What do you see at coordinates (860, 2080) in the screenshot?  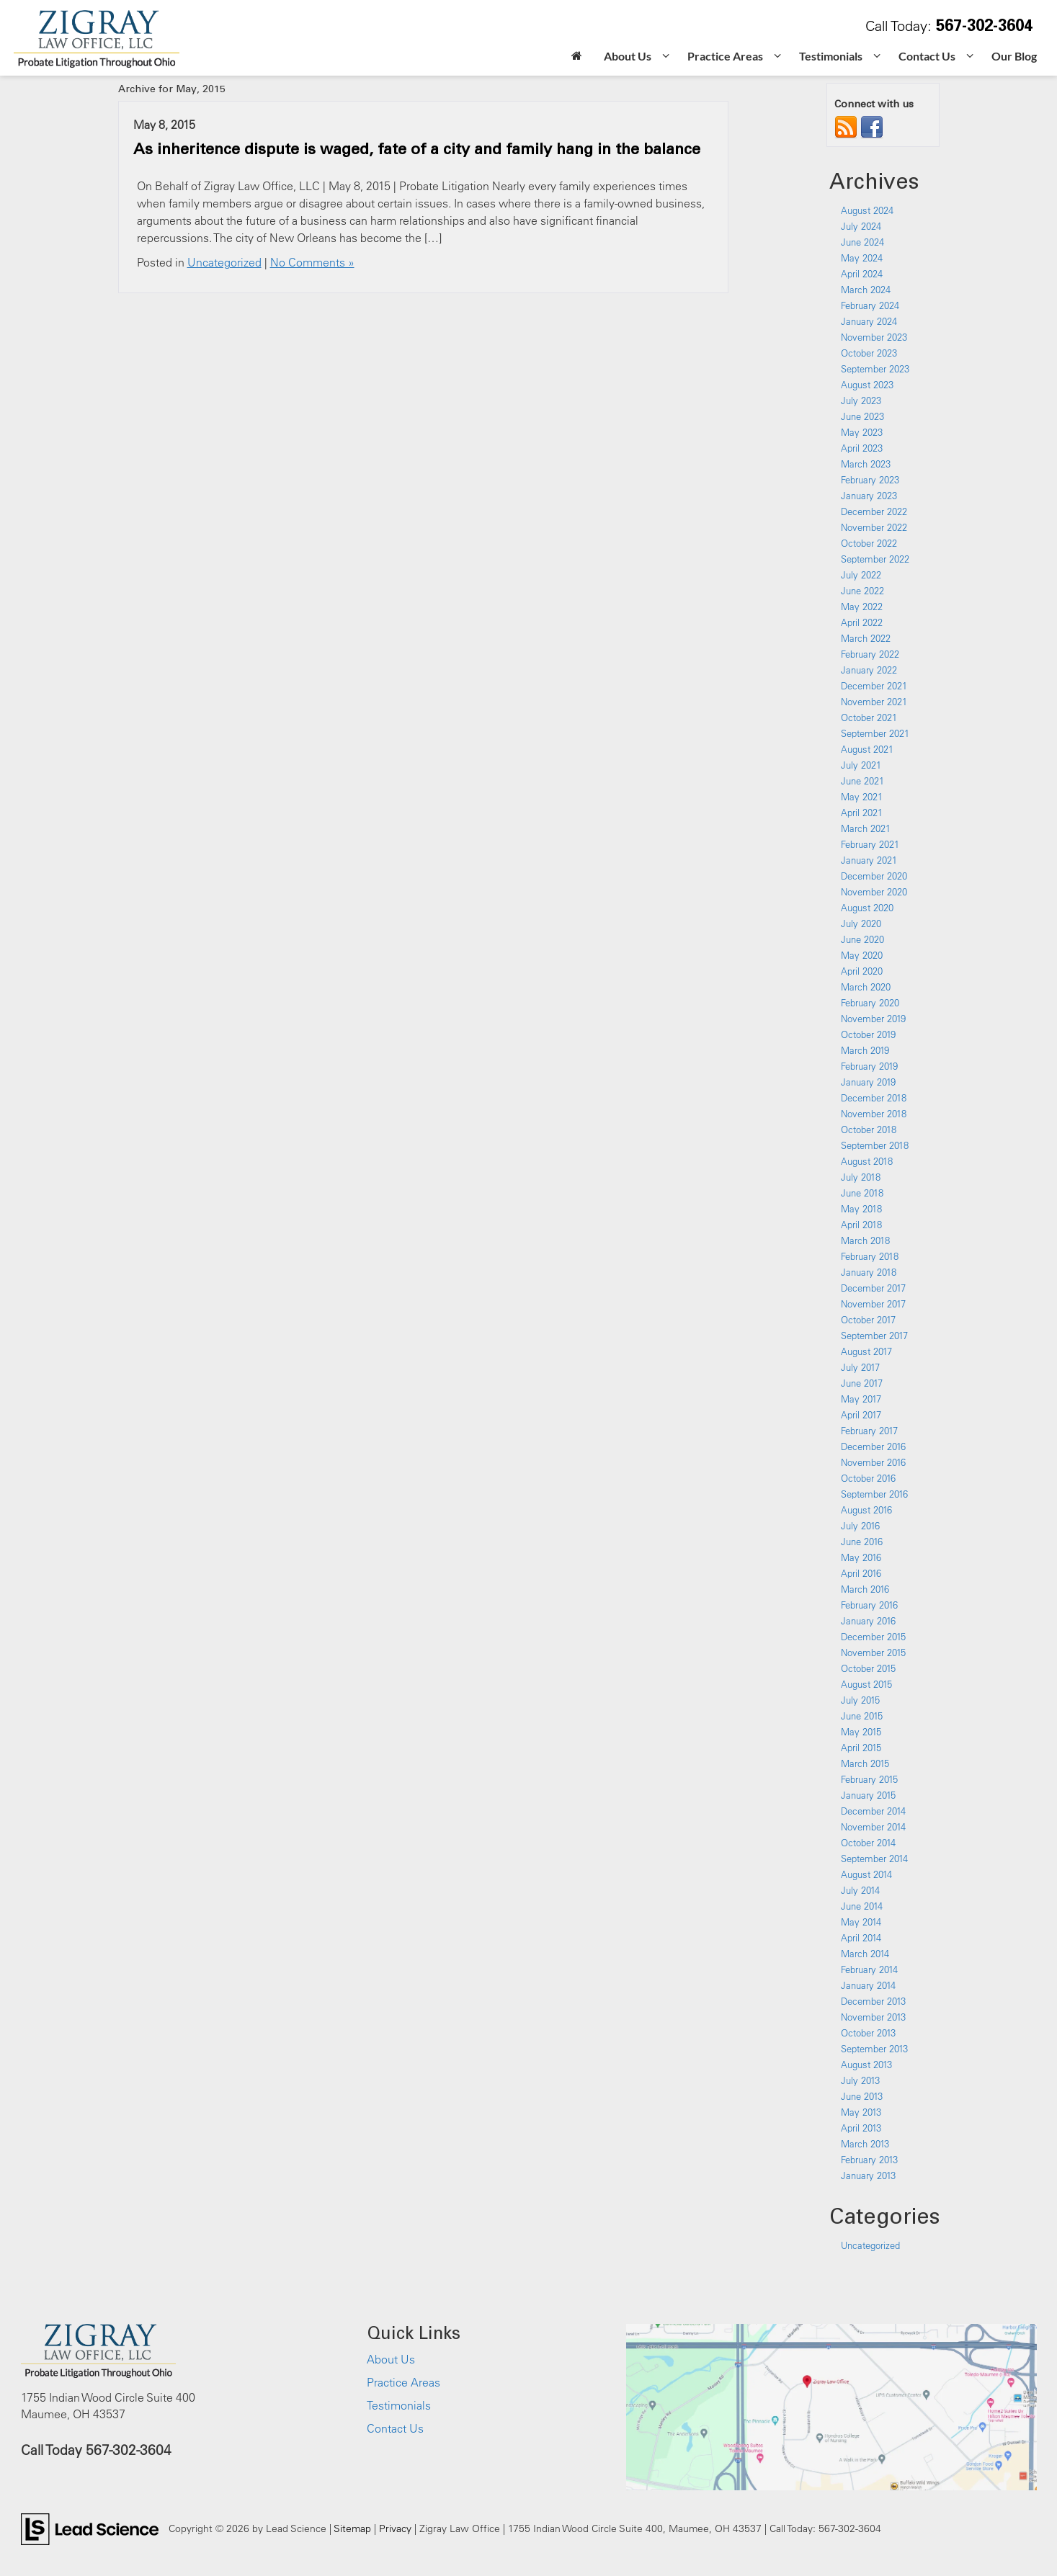 I see `July 2013` at bounding box center [860, 2080].